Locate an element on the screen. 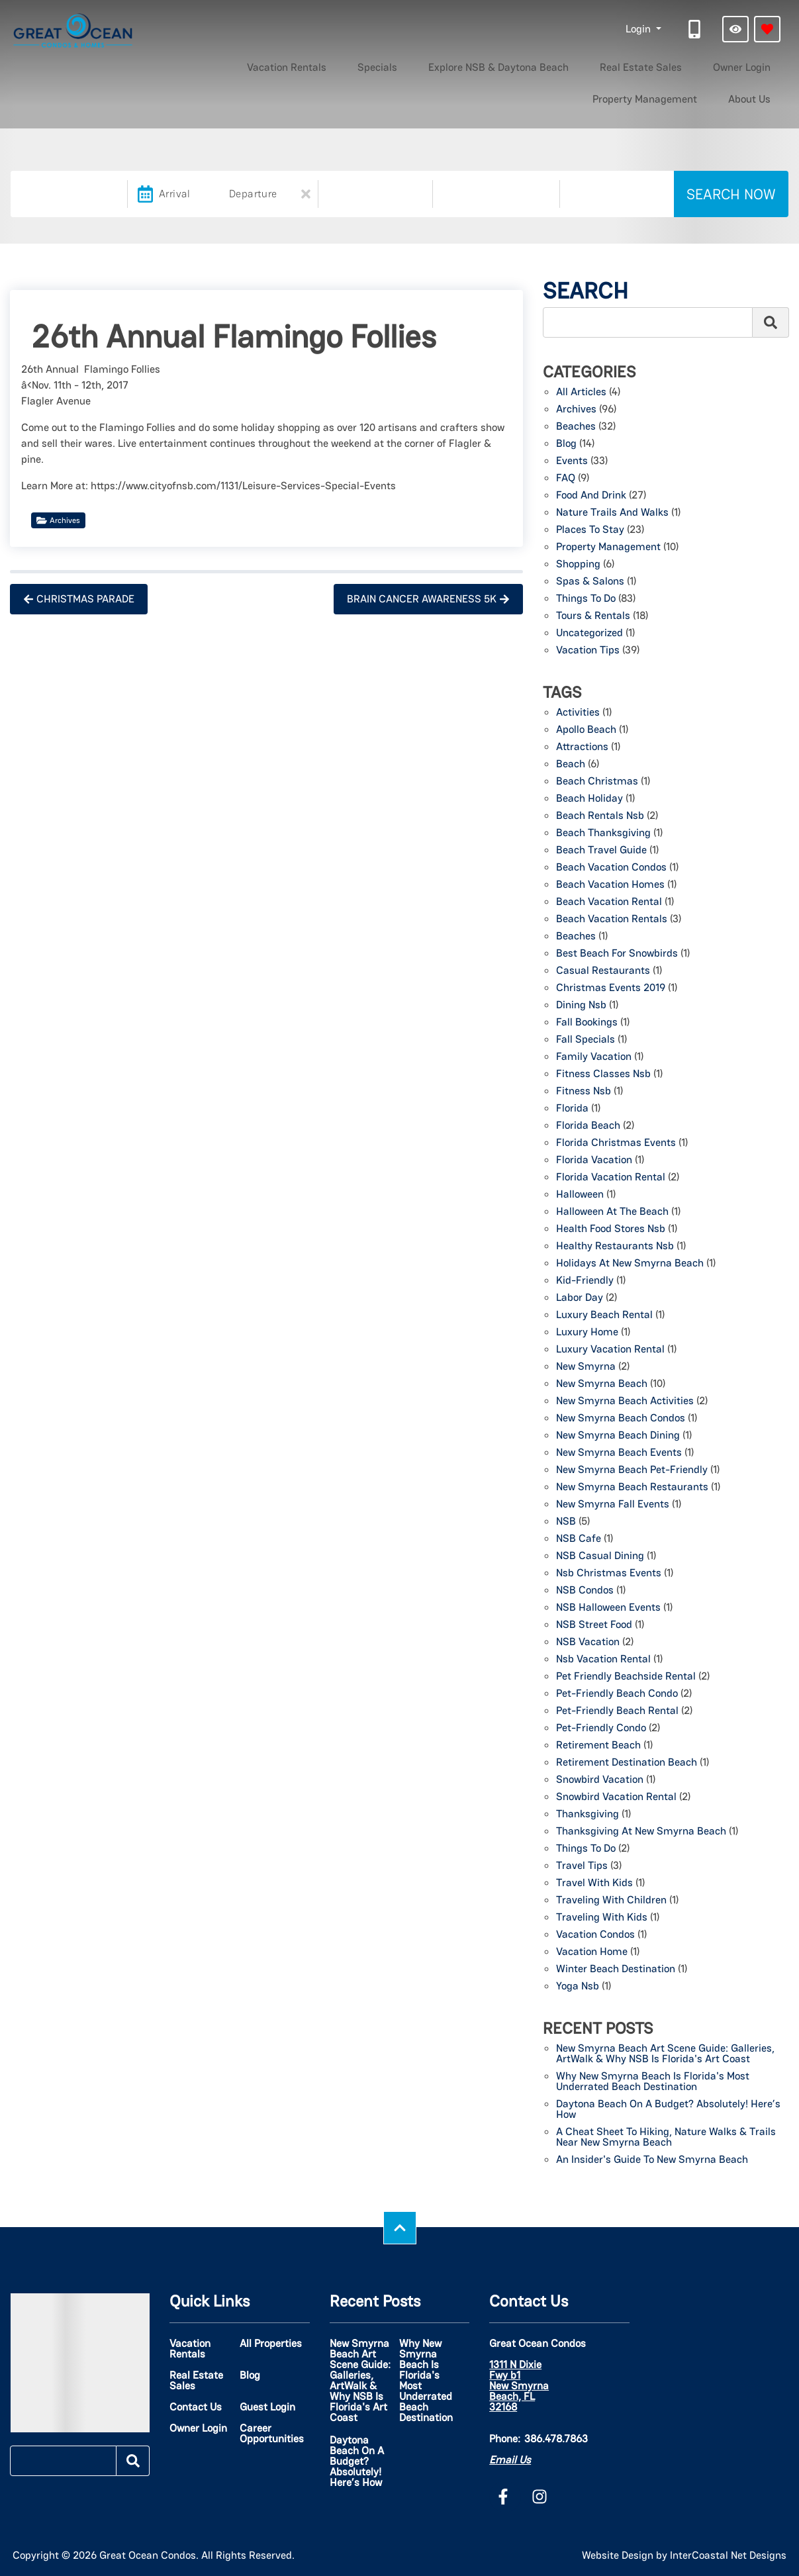  pet-friendly condo is located at coordinates (601, 1729).